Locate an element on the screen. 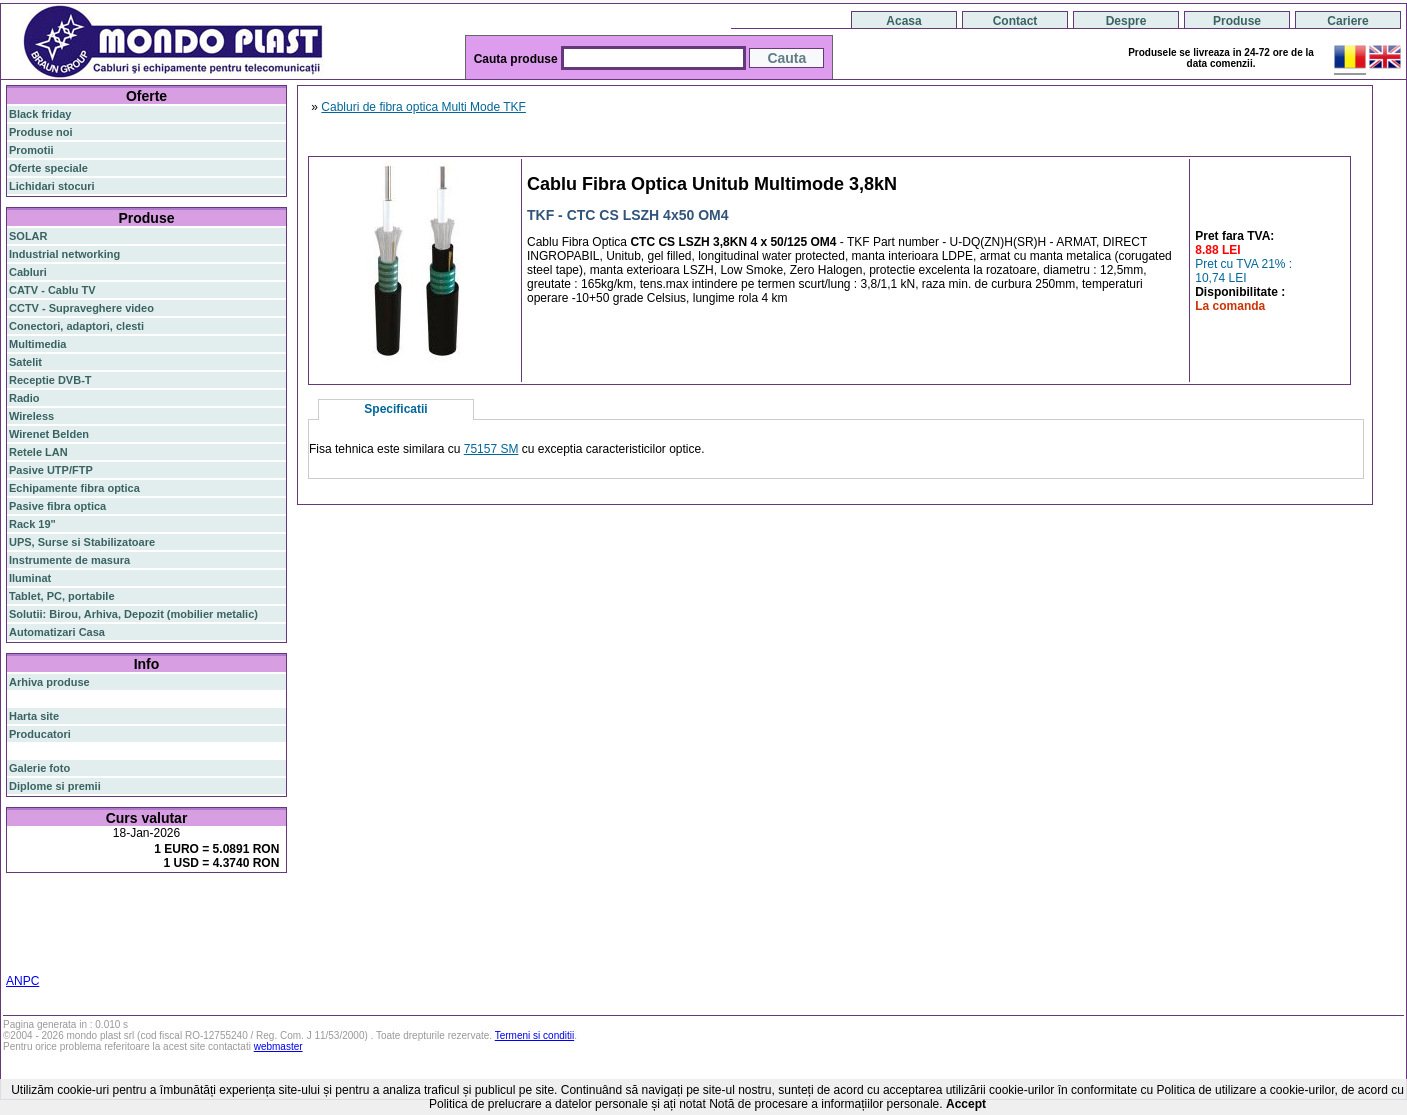  Arhiva produse is located at coordinates (49, 682).